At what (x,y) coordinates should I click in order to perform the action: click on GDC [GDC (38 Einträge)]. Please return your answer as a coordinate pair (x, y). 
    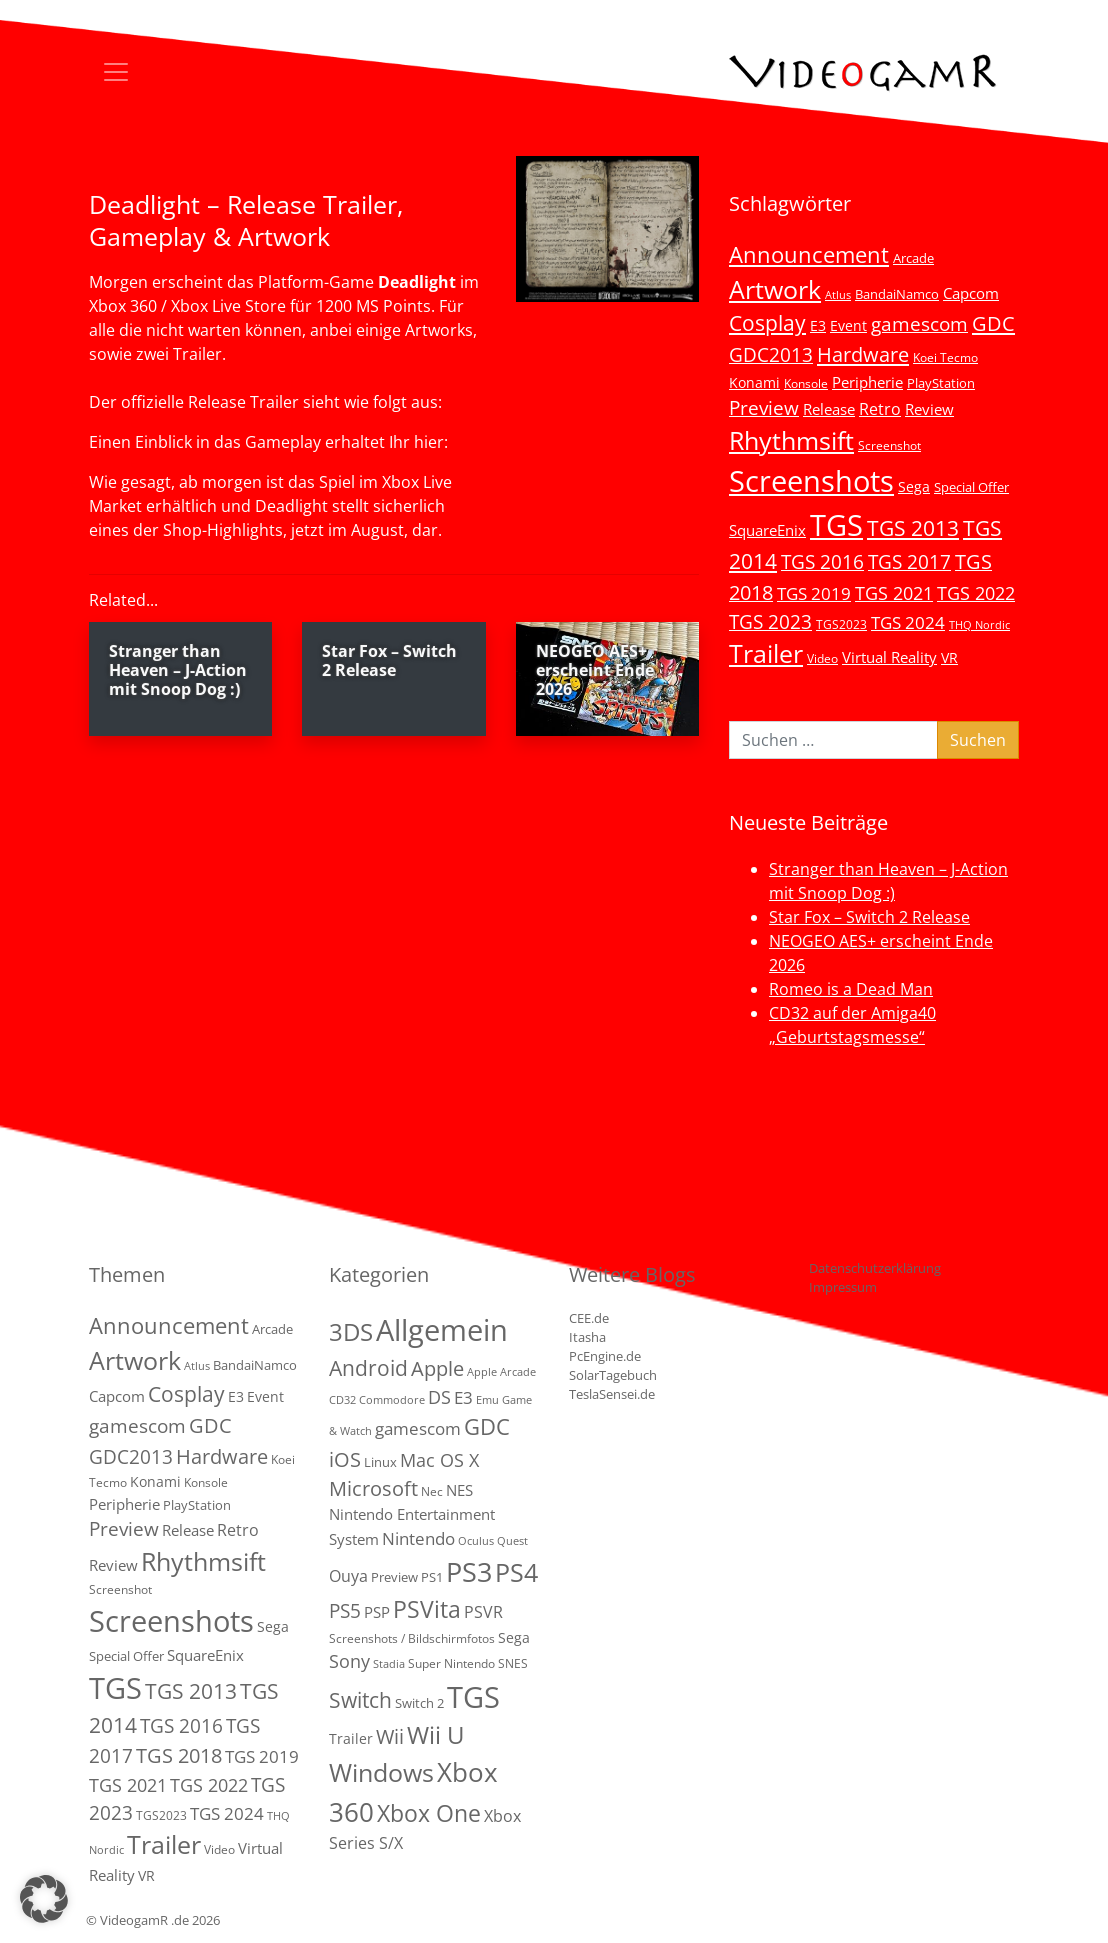
    Looking at the image, I should click on (487, 1426).